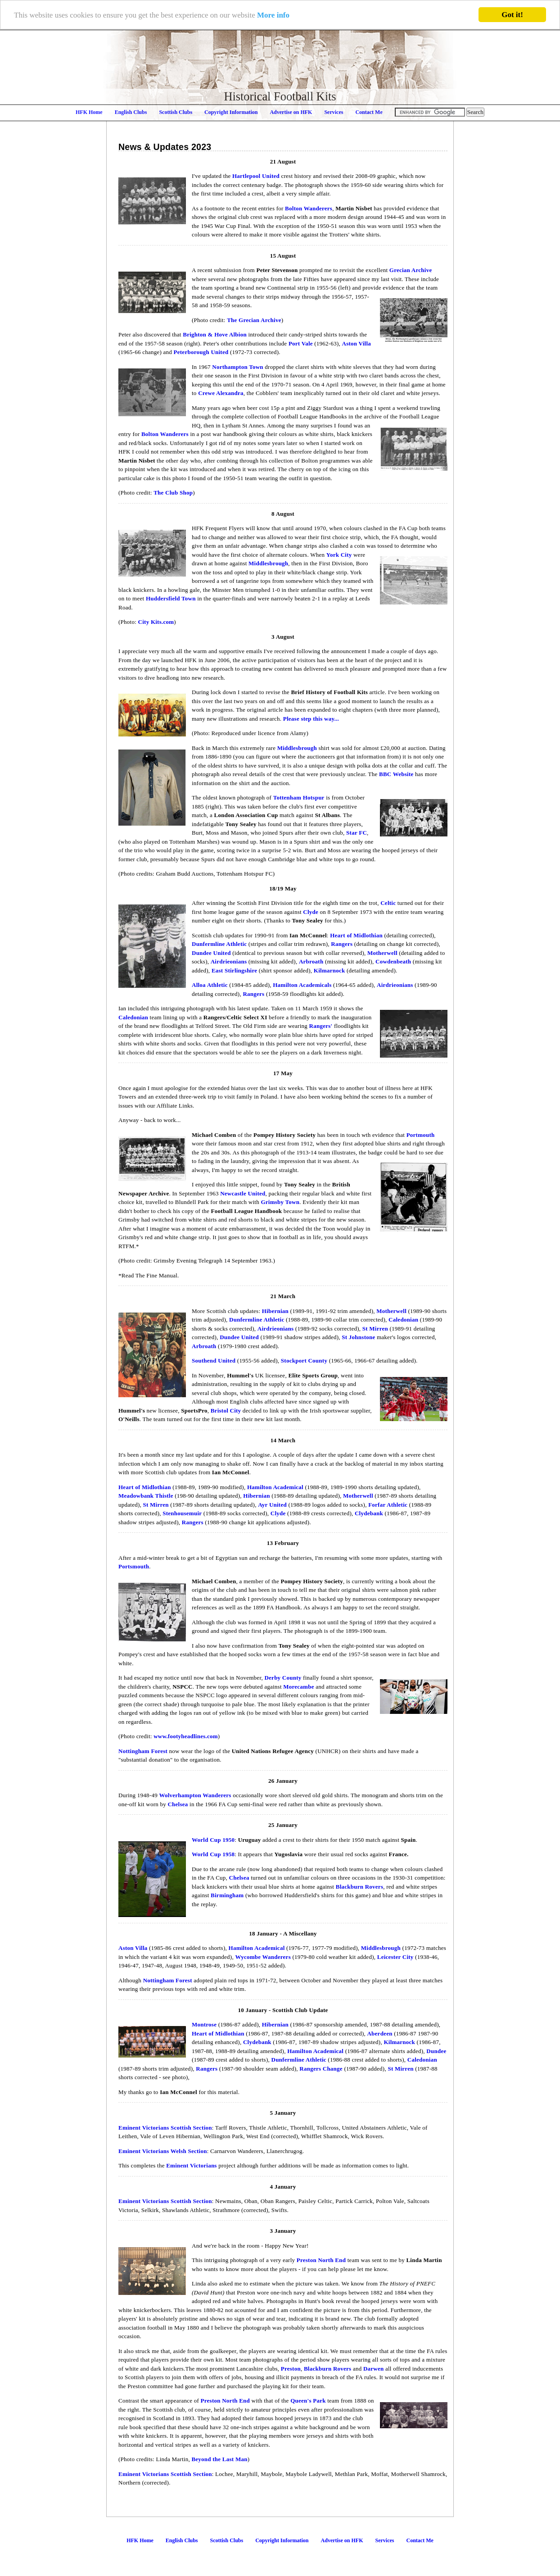  Describe the element at coordinates (175, 112) in the screenshot. I see `Scottish Clubs` at that location.